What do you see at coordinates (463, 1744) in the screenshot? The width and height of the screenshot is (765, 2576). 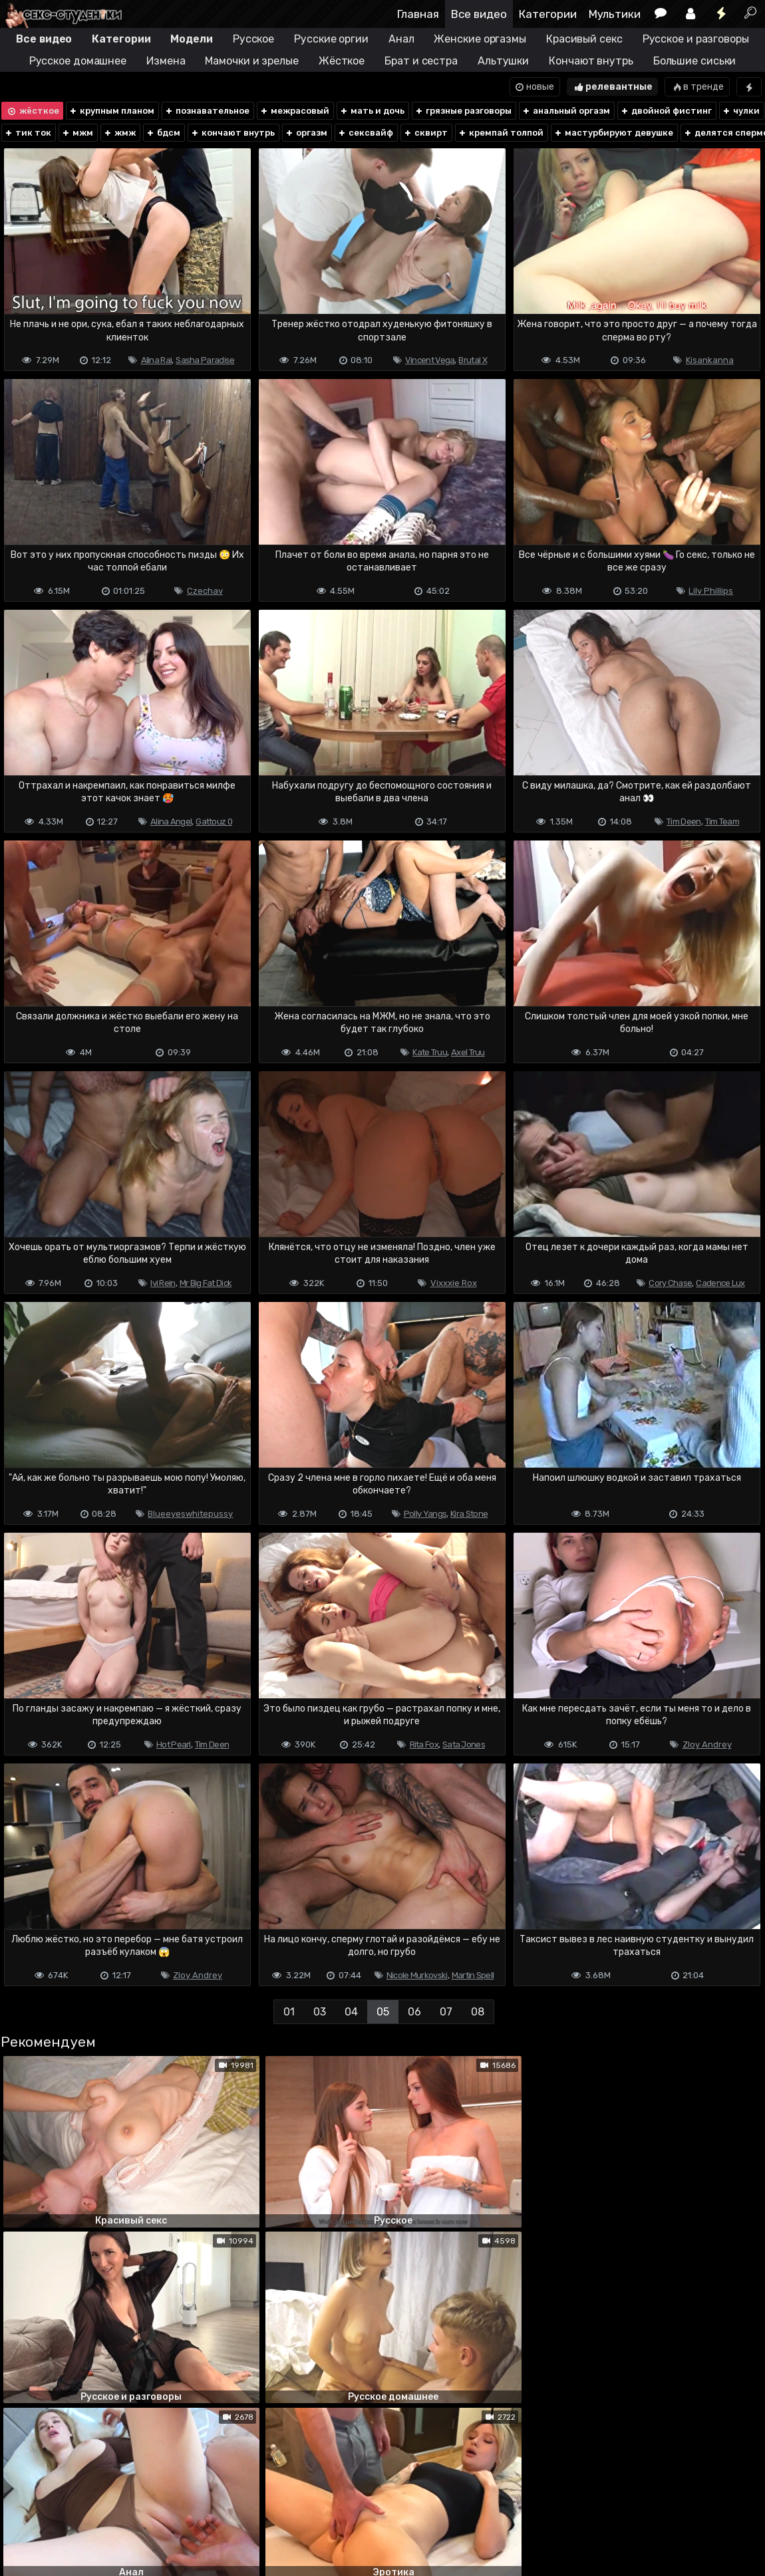 I see `Sata Jones` at bounding box center [463, 1744].